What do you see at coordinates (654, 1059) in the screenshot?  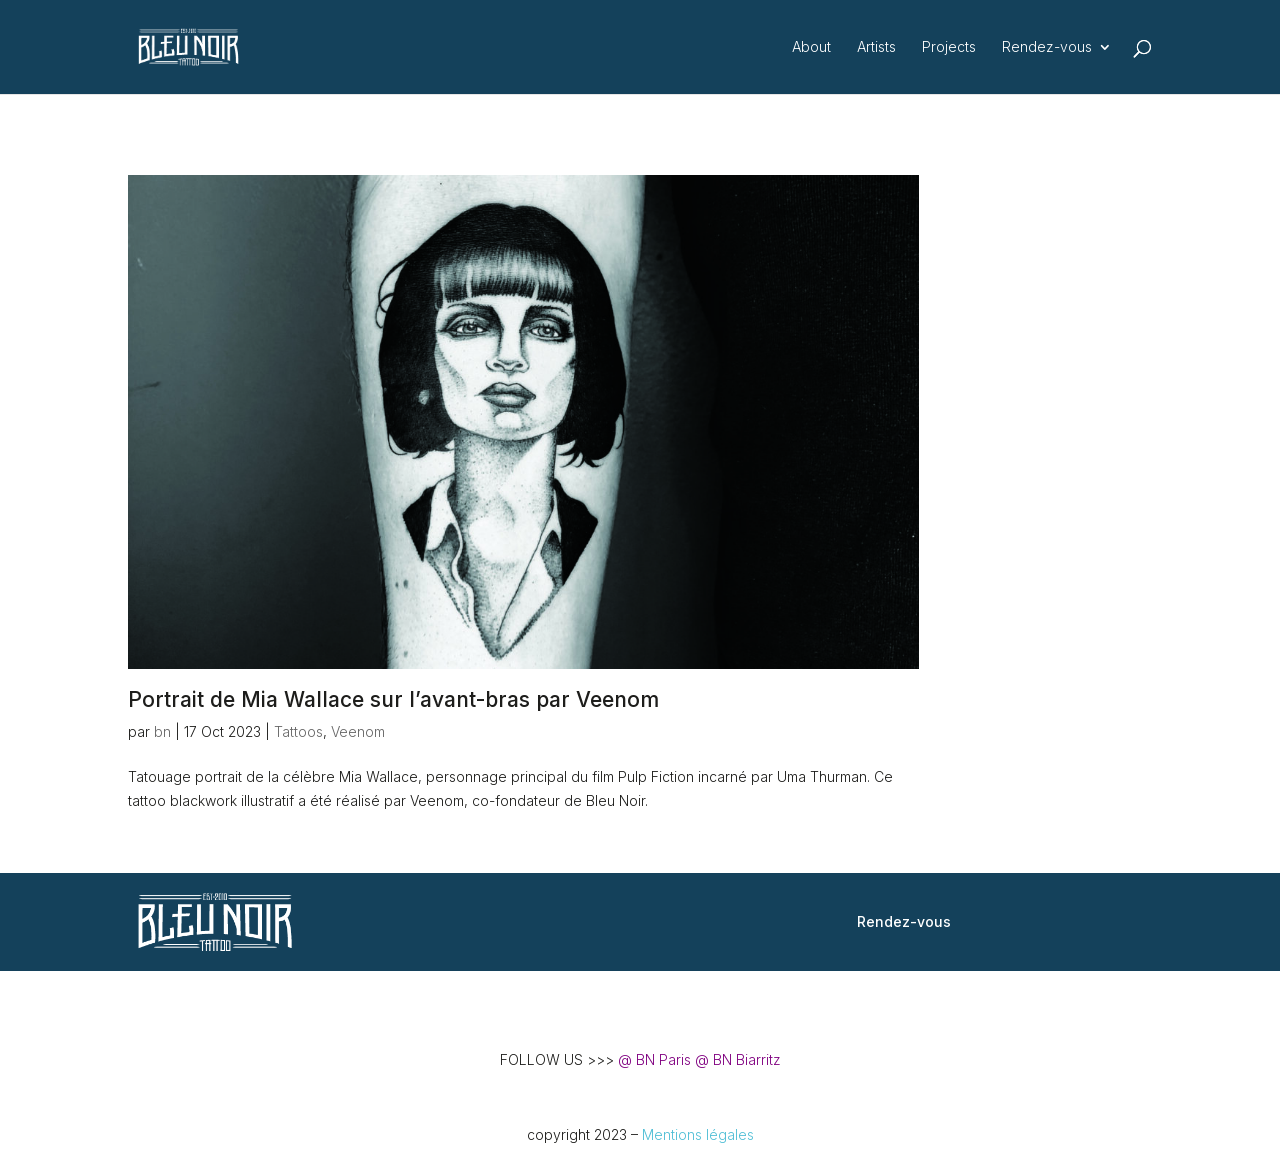 I see `@ BN Paris` at bounding box center [654, 1059].